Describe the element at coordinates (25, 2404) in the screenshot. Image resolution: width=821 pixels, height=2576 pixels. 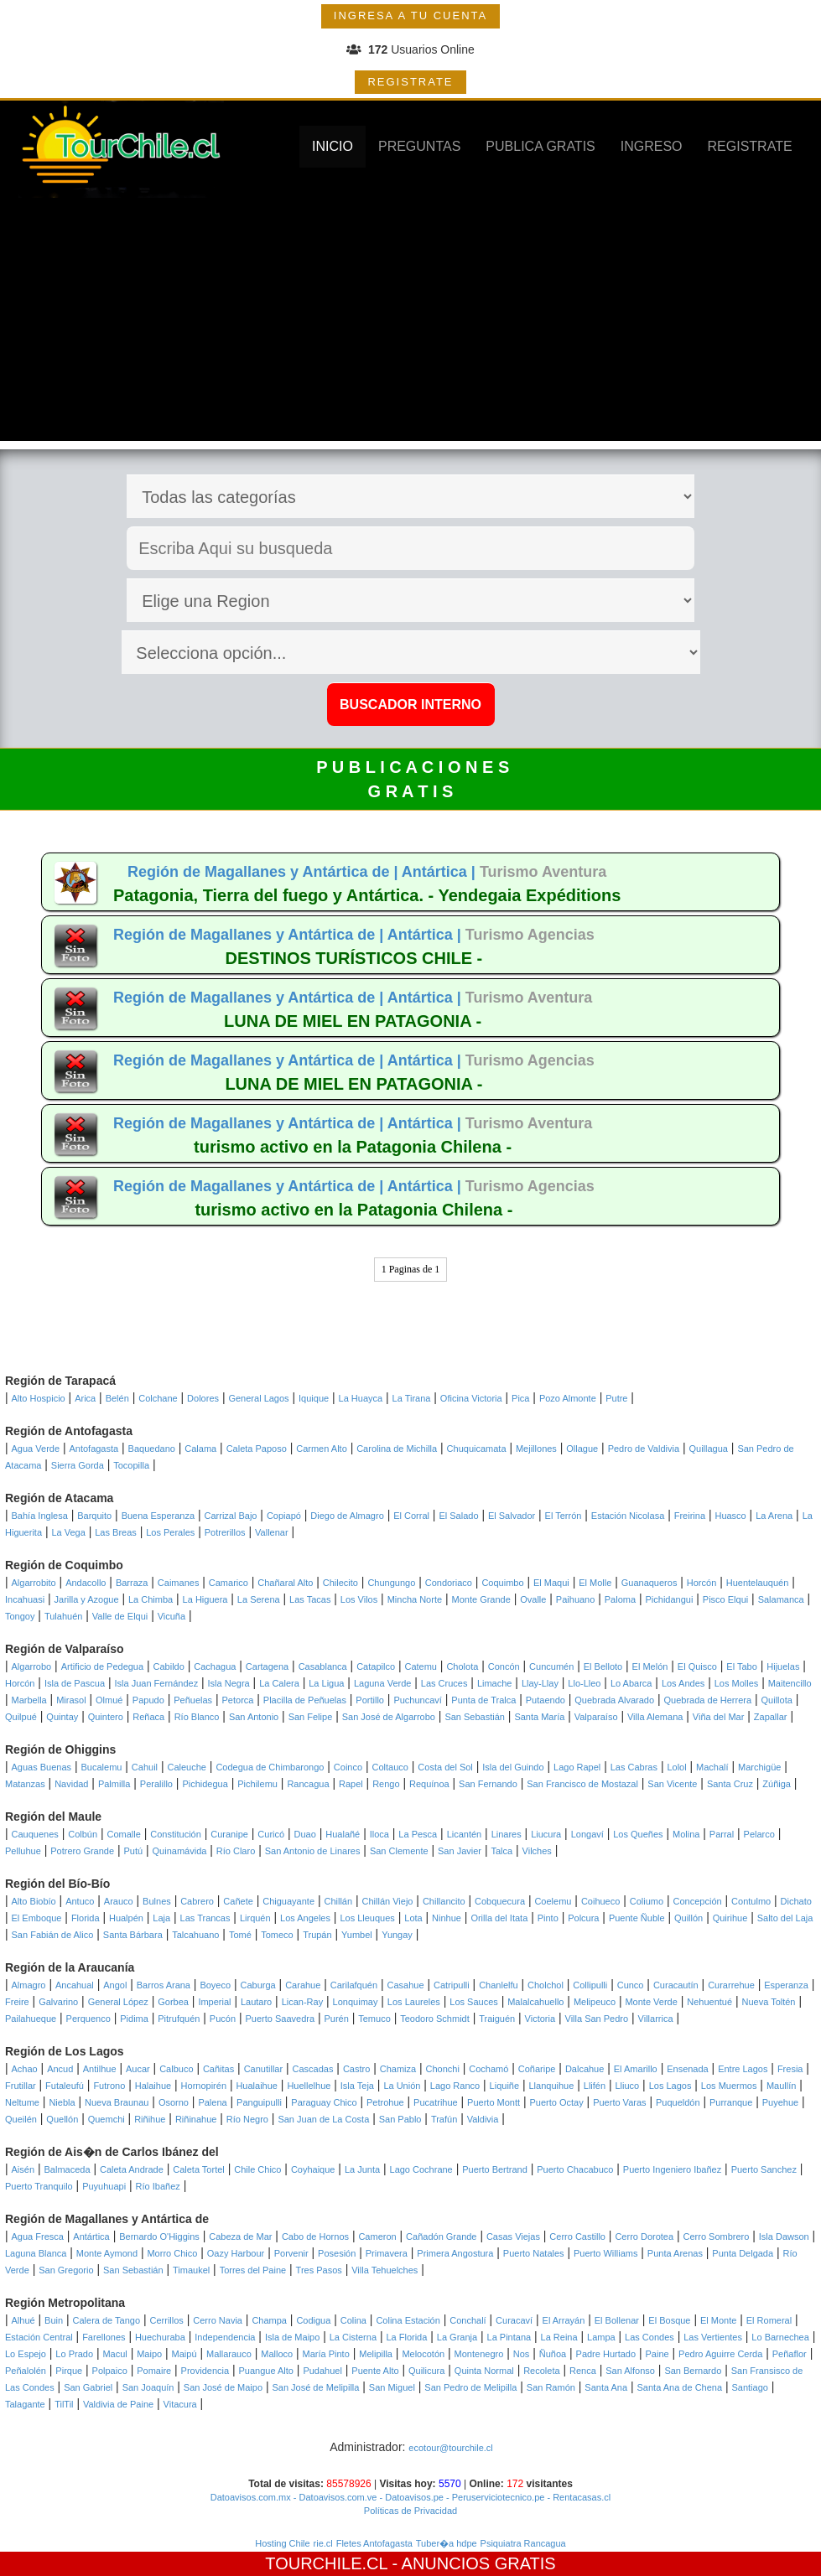
I see `Talagante` at that location.